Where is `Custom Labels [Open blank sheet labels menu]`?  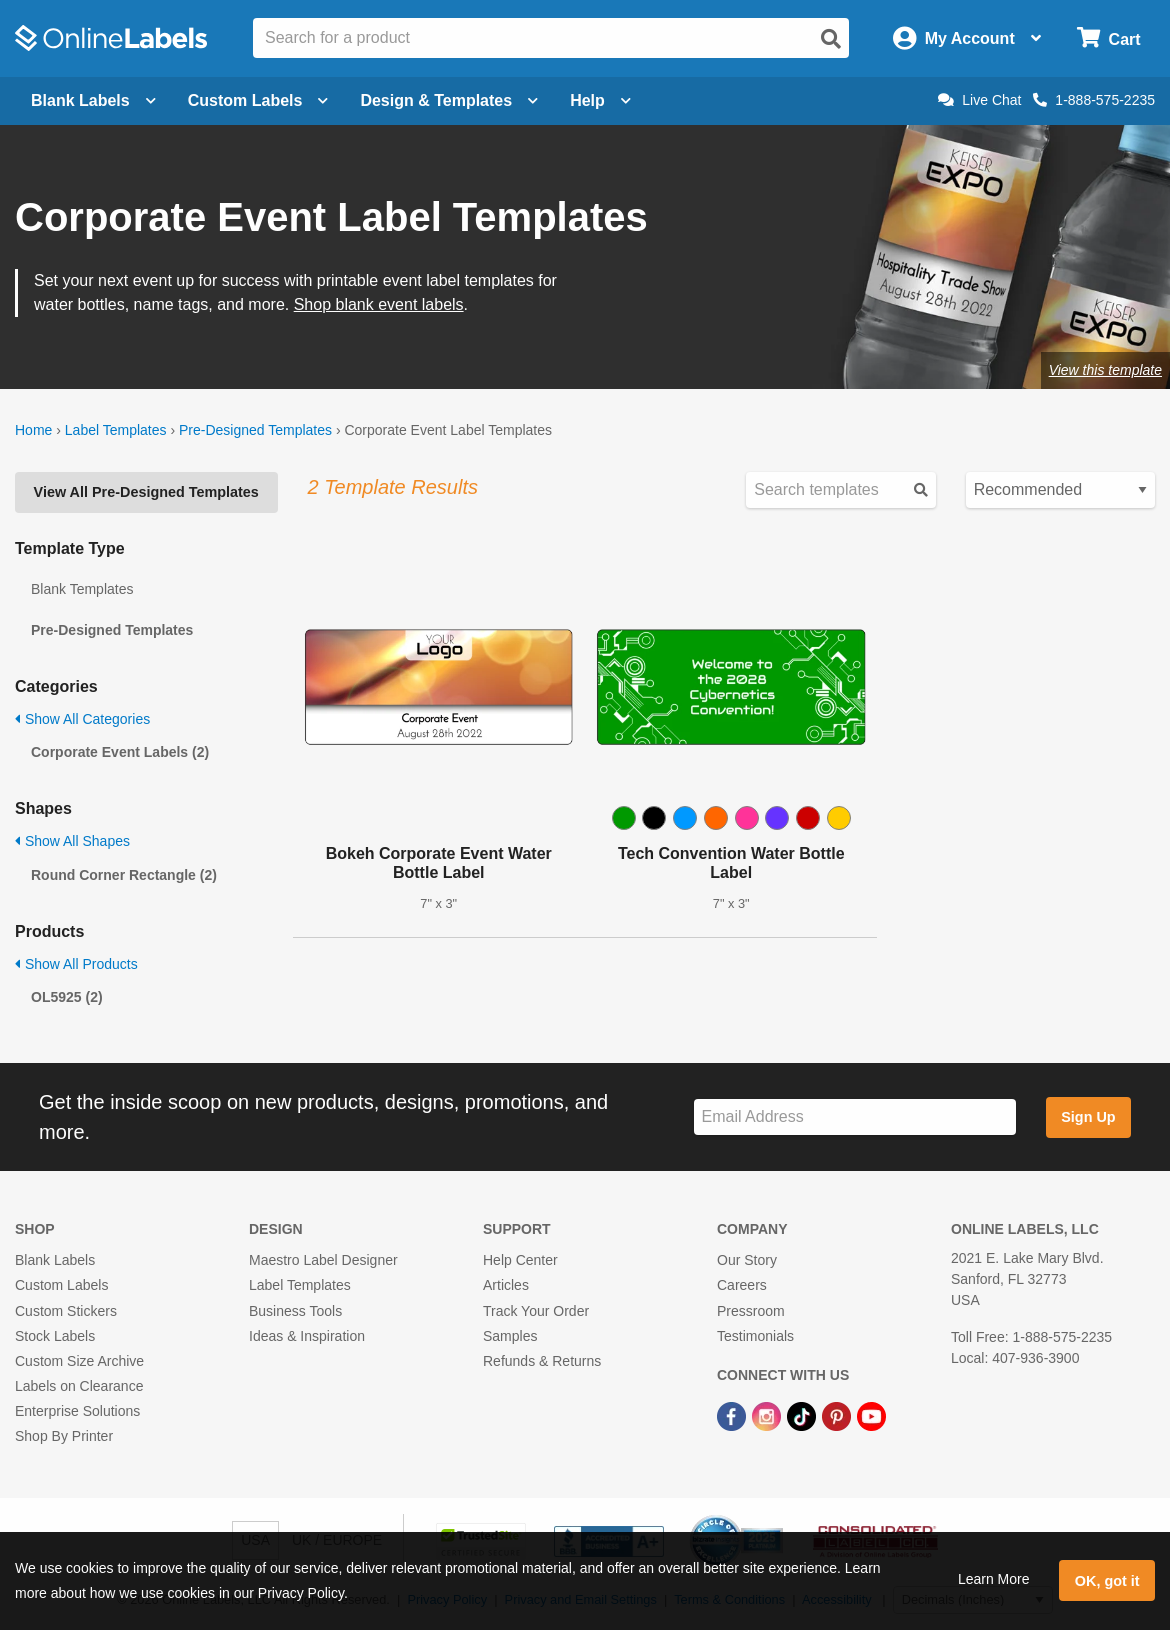 Custom Labels [Open blank sheet labels menu] is located at coordinates (258, 100).